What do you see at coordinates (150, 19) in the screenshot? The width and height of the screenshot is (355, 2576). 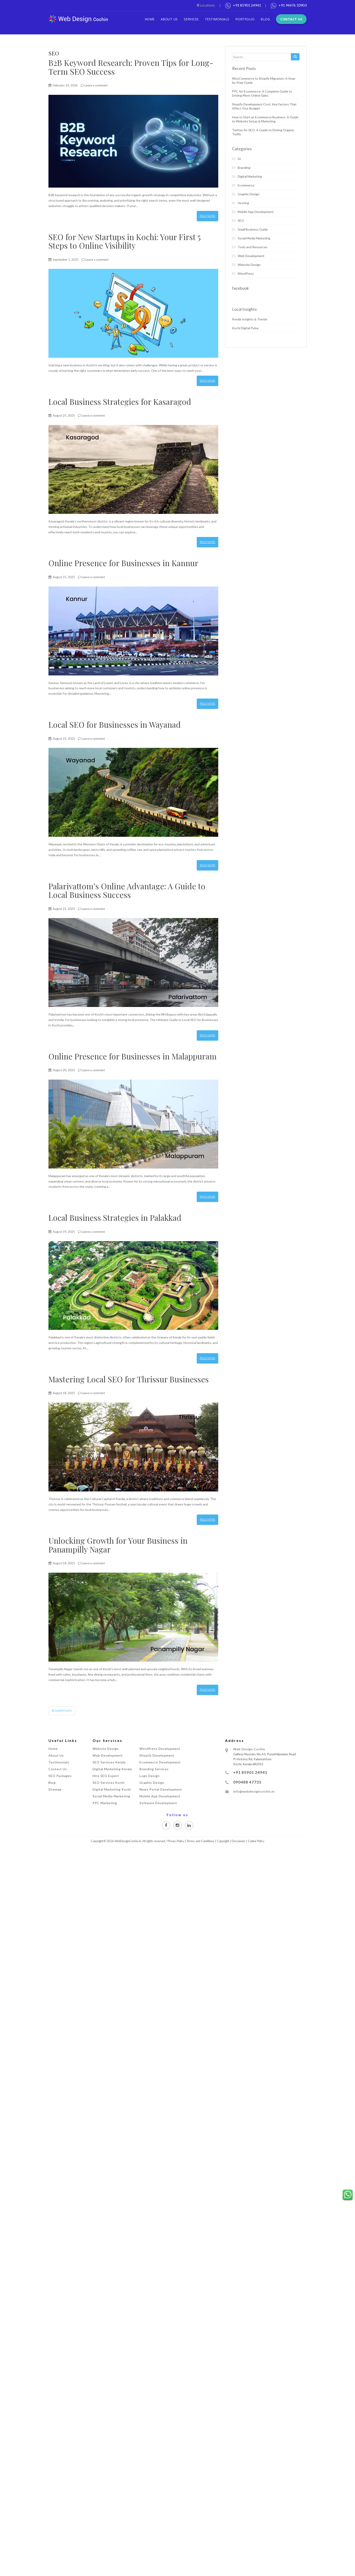 I see `Home` at bounding box center [150, 19].